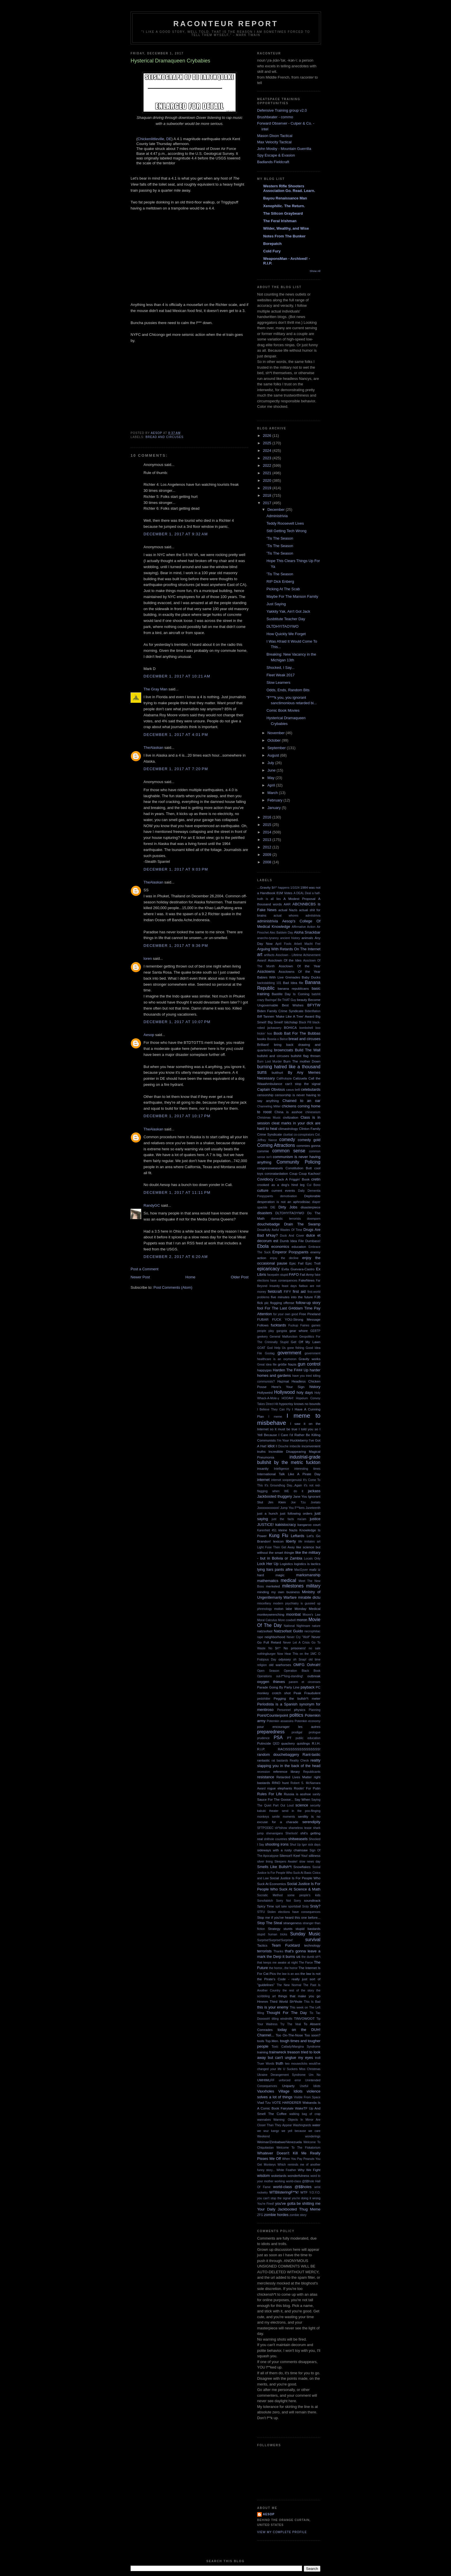 This screenshot has width=451, height=2576. Describe the element at coordinates (278, 682) in the screenshot. I see `Slow Learners` at that location.